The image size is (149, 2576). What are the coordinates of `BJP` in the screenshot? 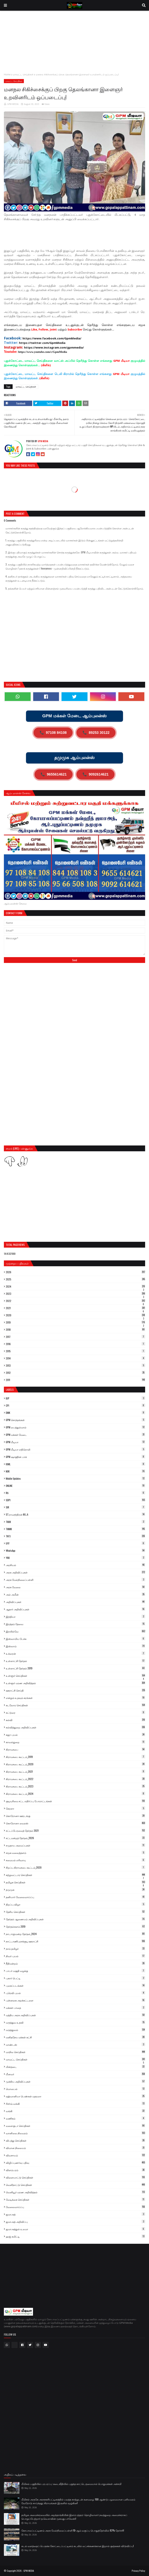 It's located at (75, 1398).